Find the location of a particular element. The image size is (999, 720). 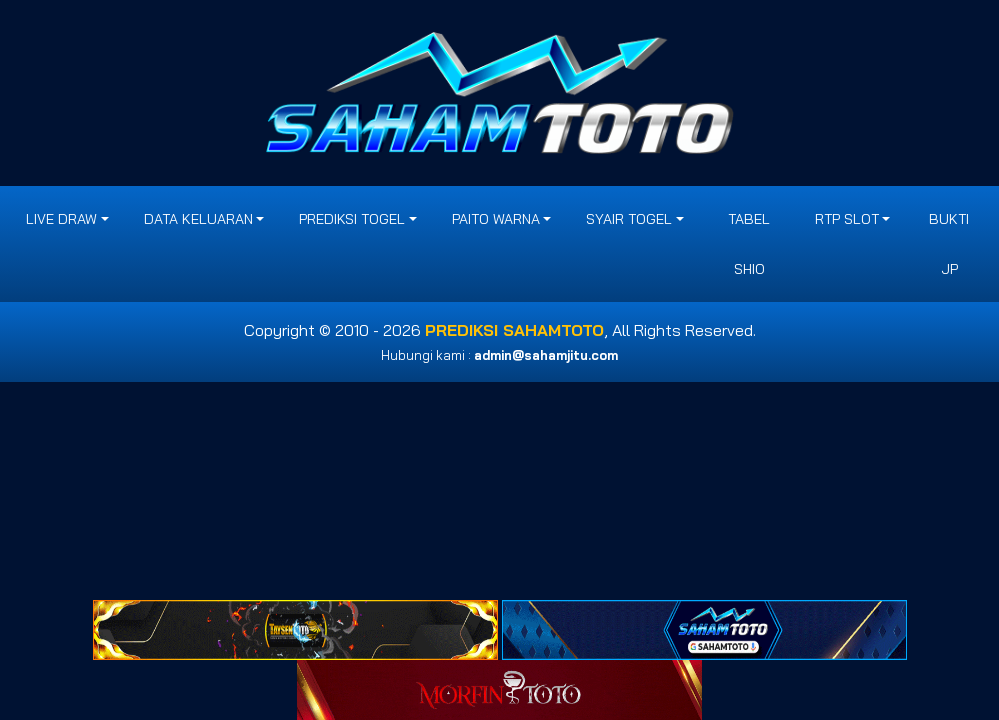

PREDIKSI SAHAMTOTO is located at coordinates (514, 330).